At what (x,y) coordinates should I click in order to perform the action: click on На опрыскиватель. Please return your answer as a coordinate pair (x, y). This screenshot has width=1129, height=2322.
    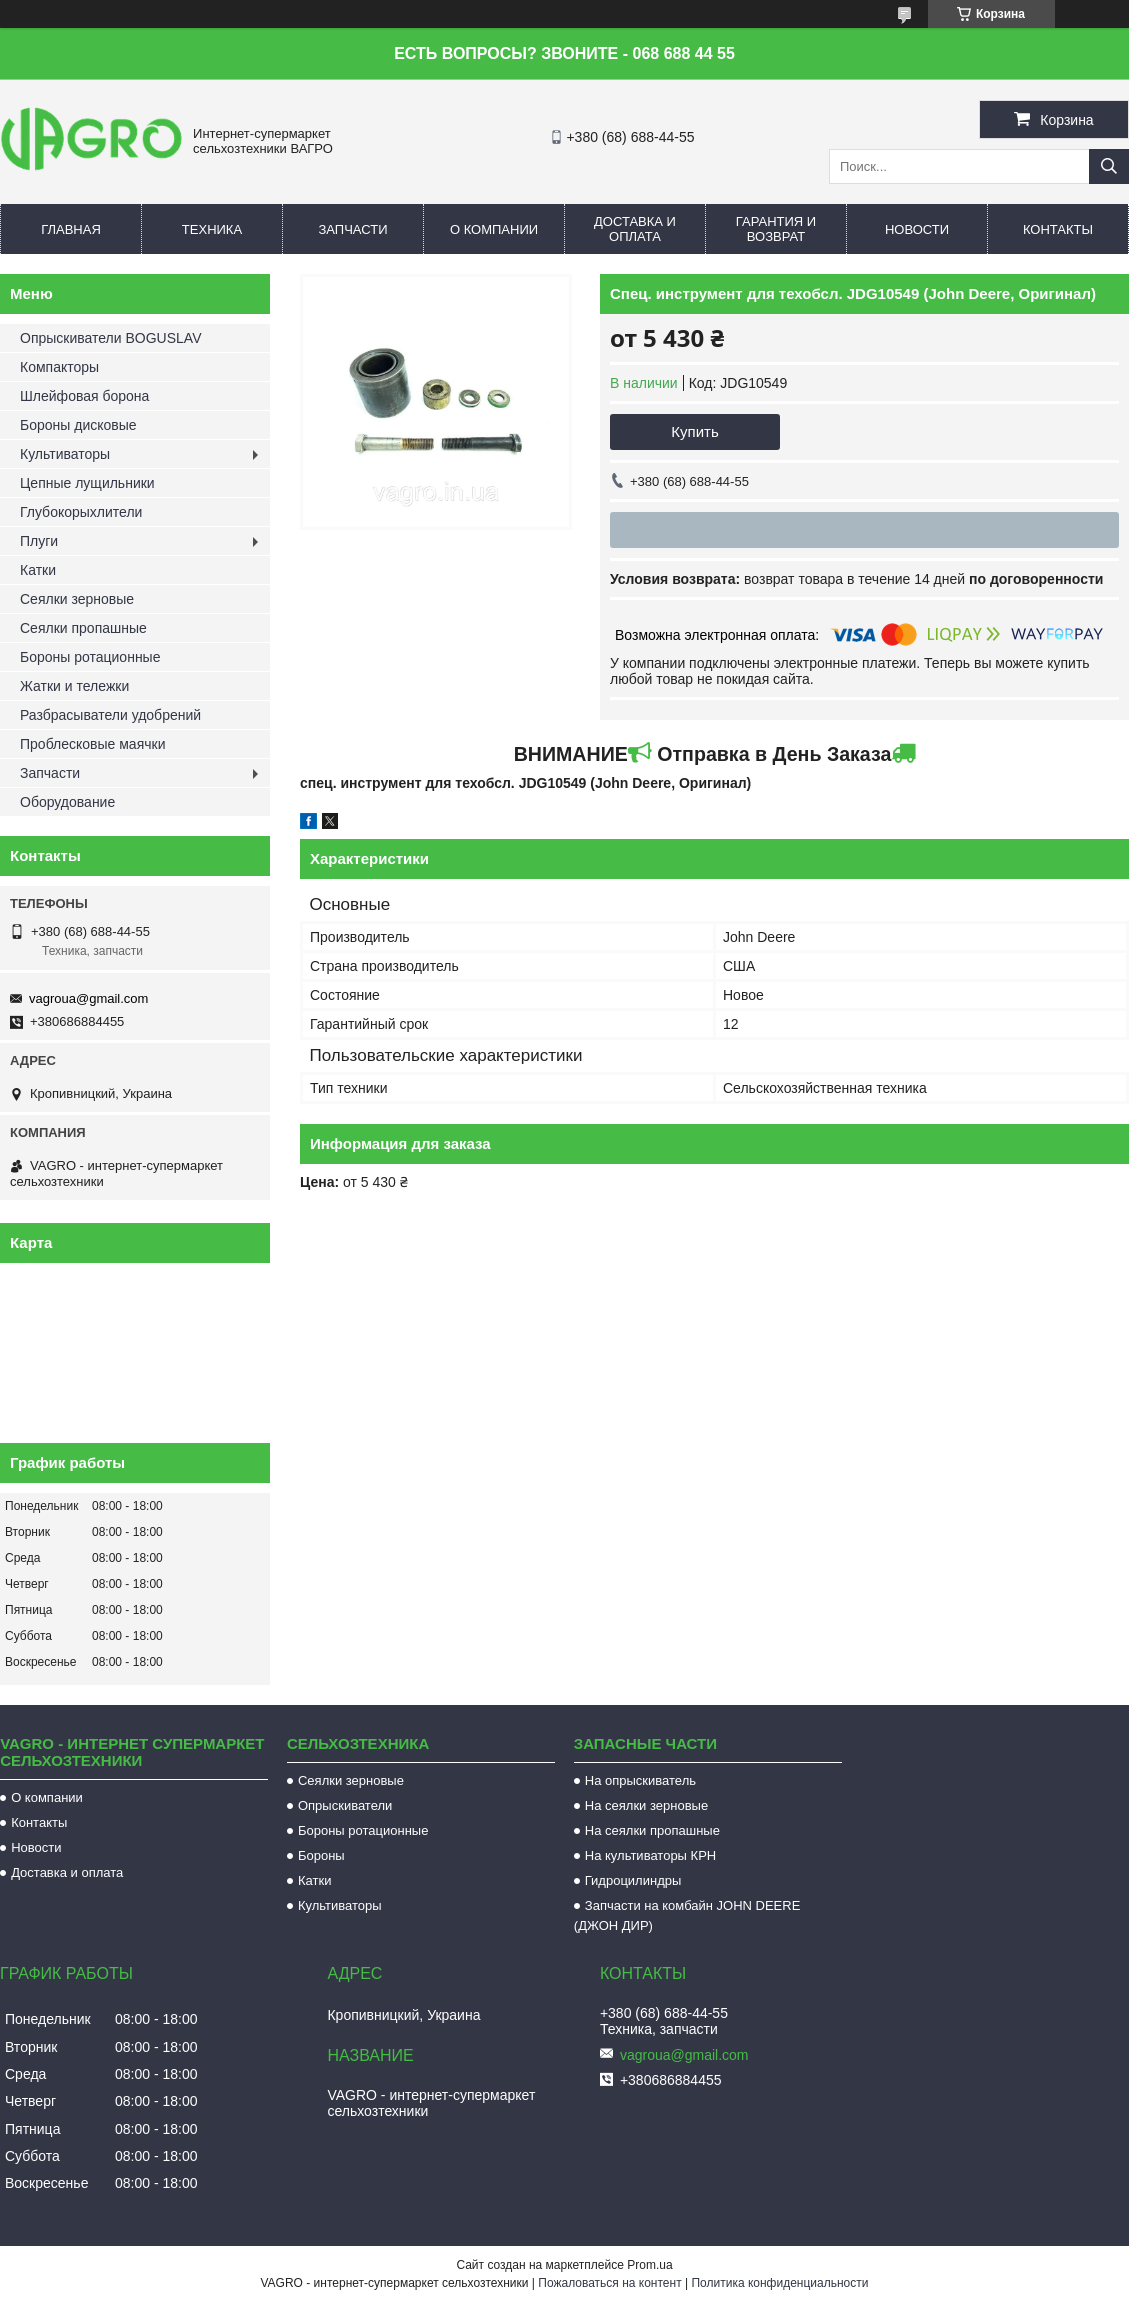
    Looking at the image, I should click on (640, 1780).